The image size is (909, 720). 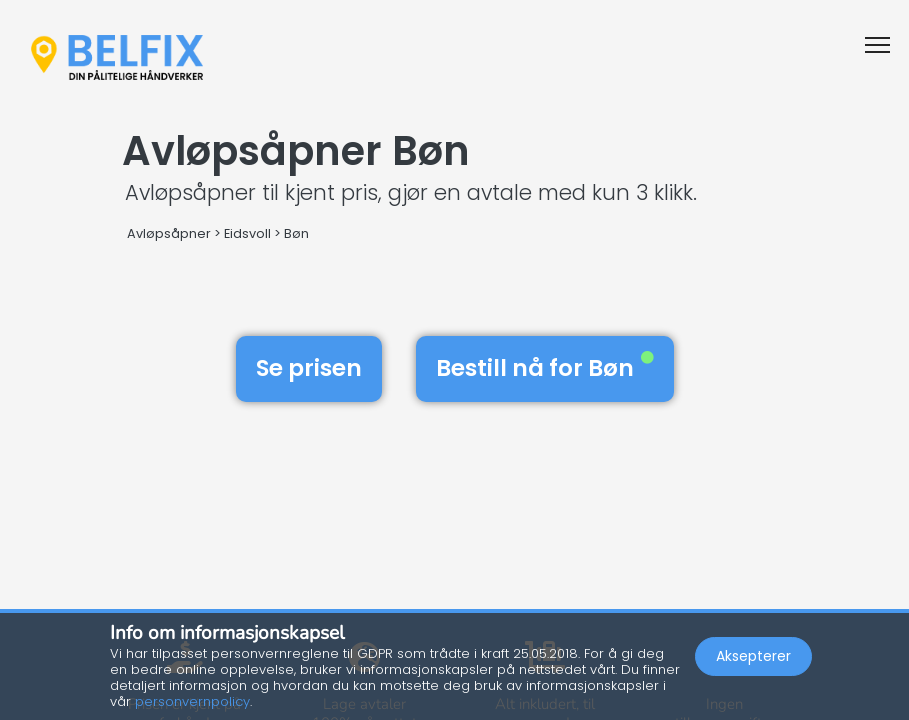 I want to click on Bøn, so click(x=296, y=233).